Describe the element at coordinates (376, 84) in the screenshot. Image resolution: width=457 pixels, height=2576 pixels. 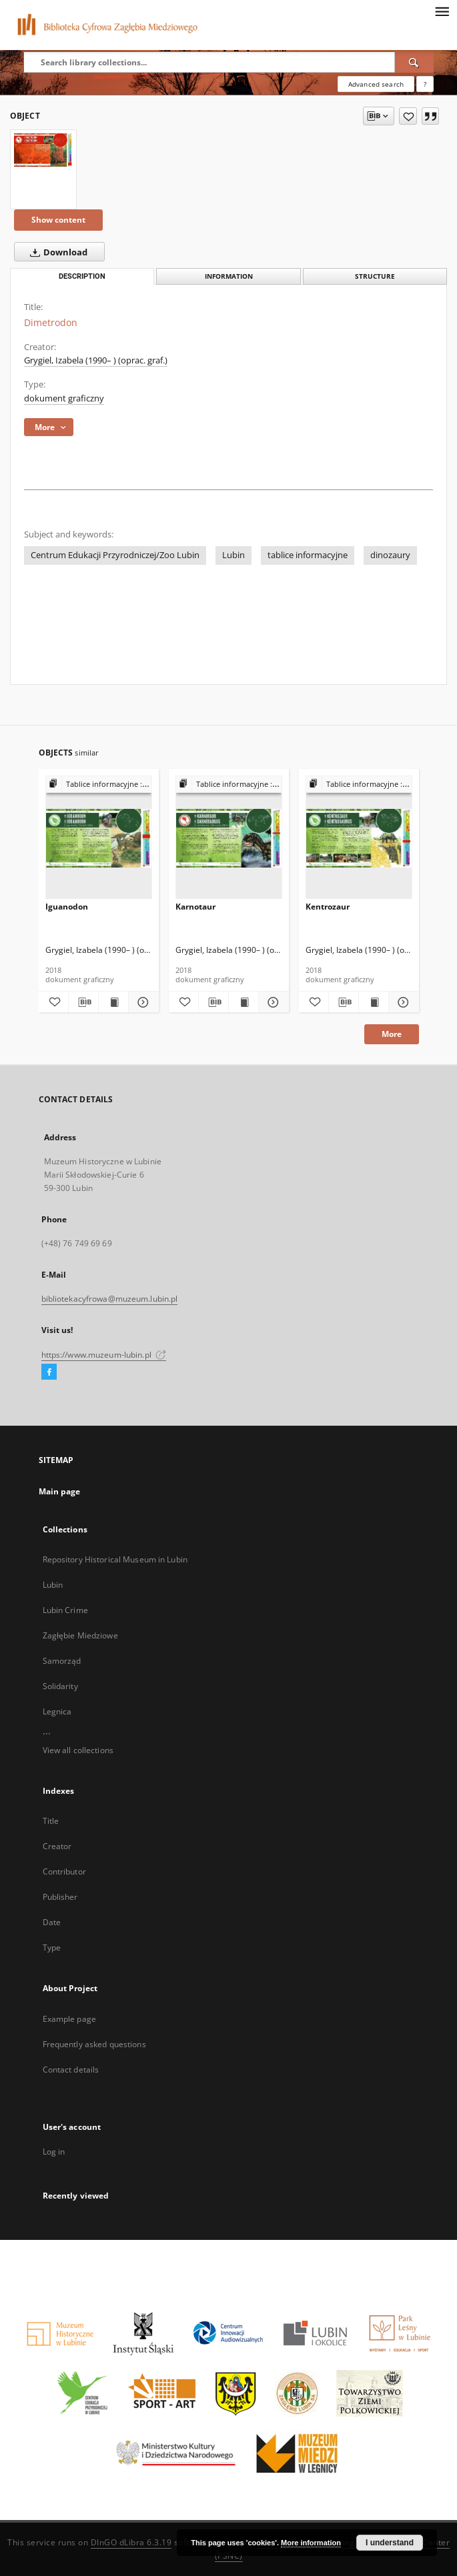
I see `Advanced search` at that location.